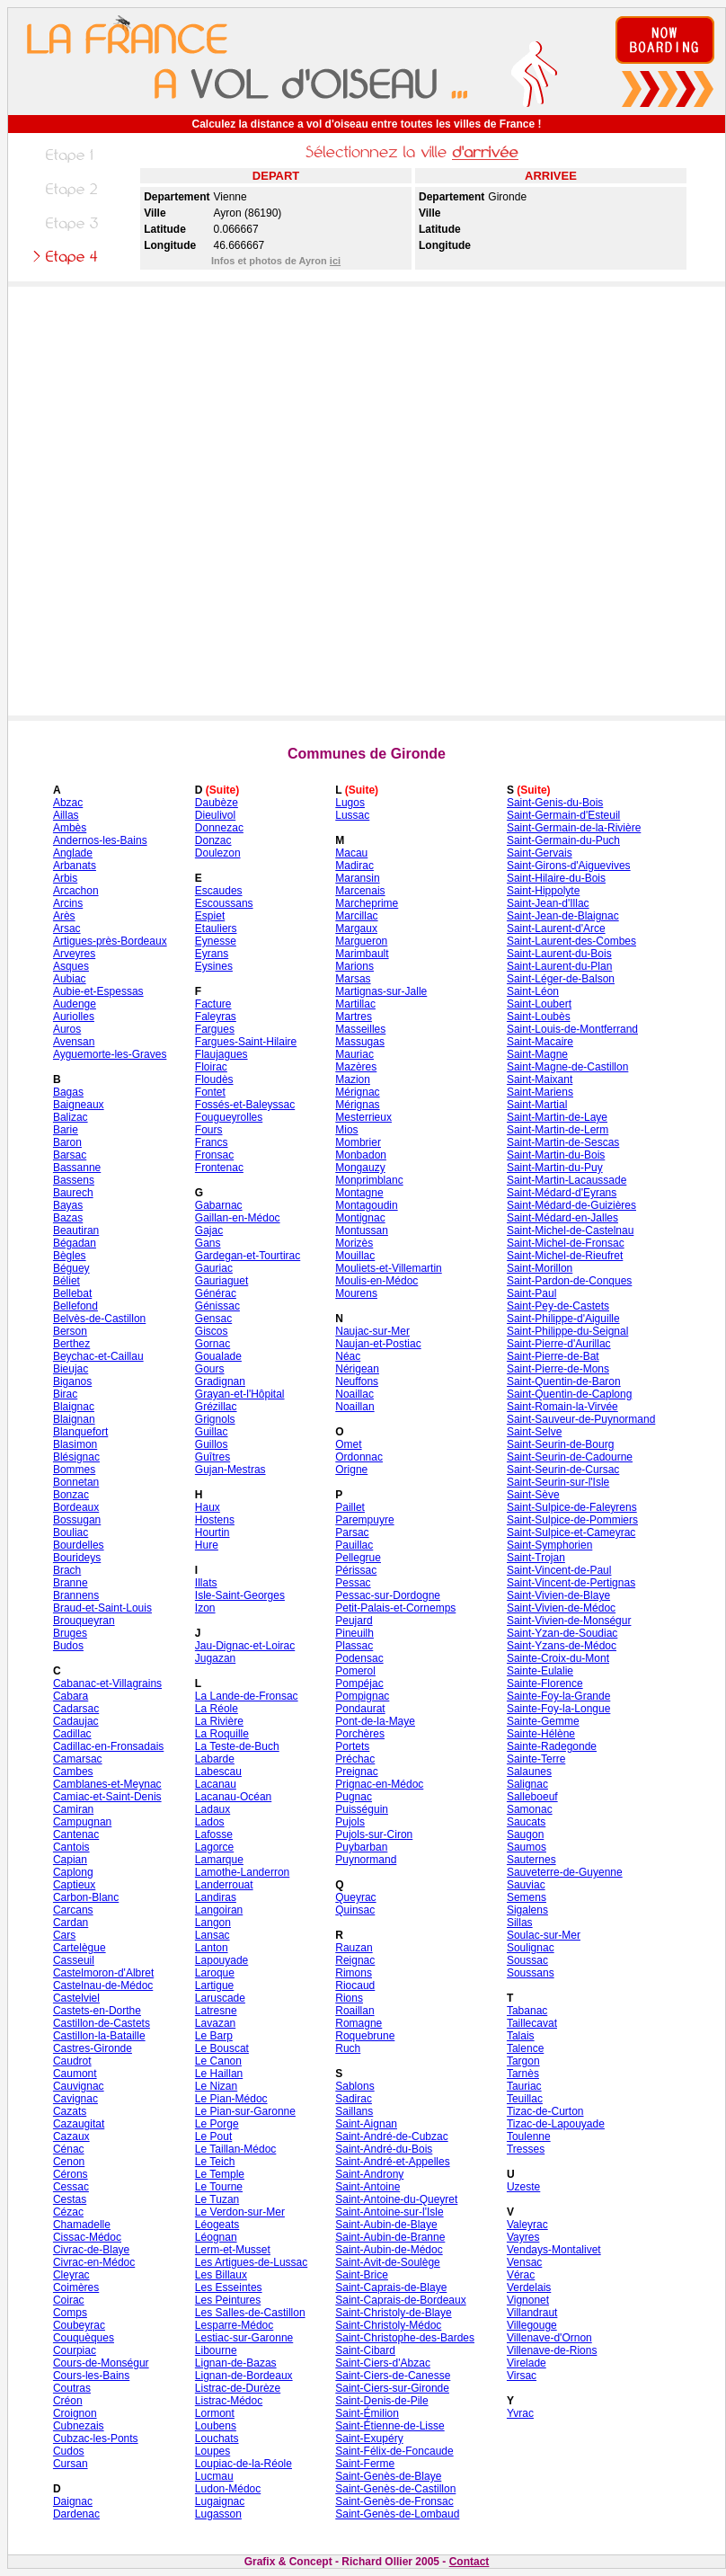 The width and height of the screenshot is (726, 2576). Describe the element at coordinates (219, 1167) in the screenshot. I see `Frontenac` at that location.